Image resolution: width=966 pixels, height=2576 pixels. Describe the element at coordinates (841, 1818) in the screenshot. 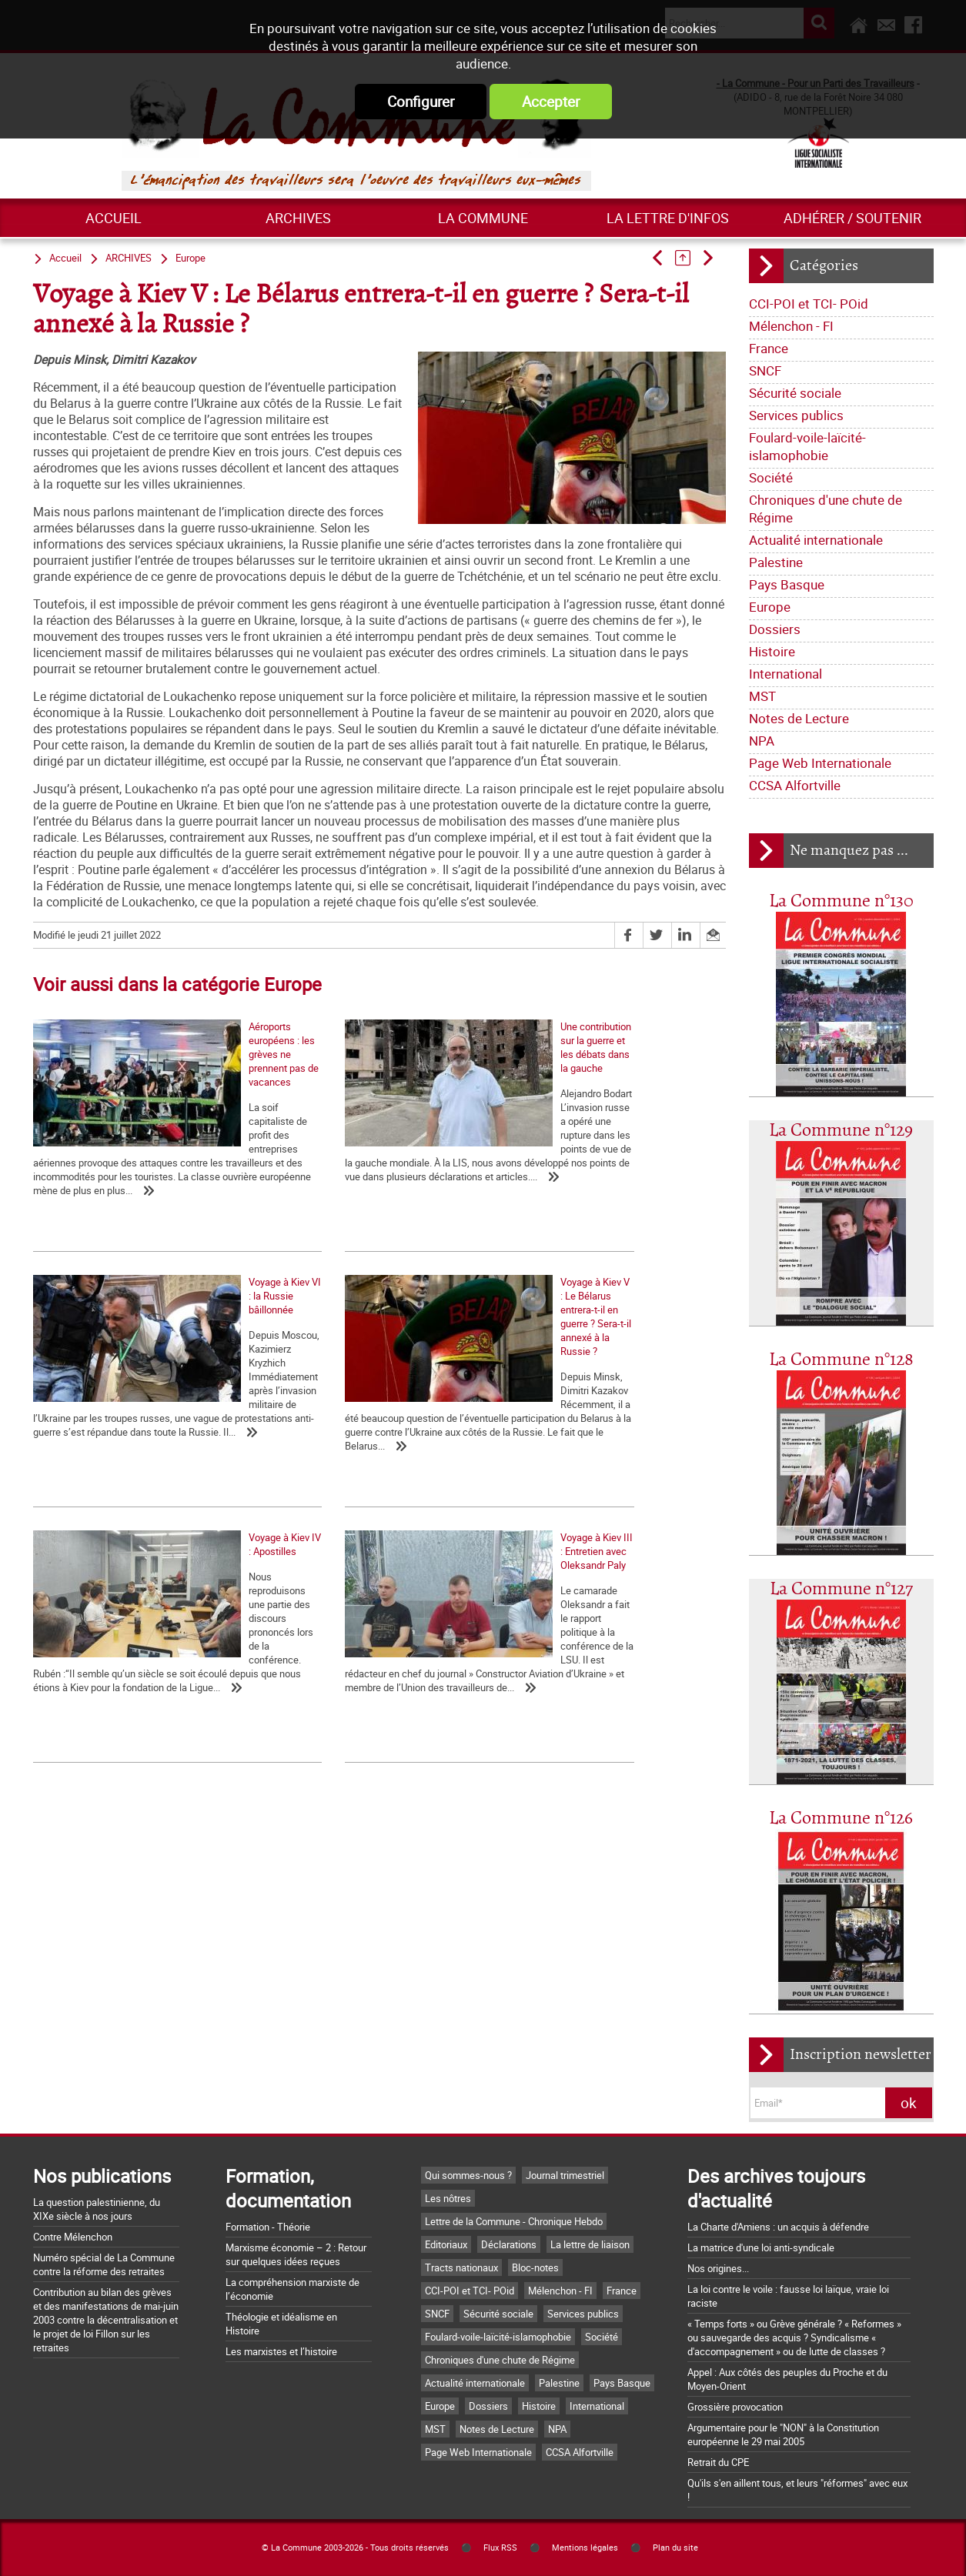

I see `La Commune n°126` at that location.